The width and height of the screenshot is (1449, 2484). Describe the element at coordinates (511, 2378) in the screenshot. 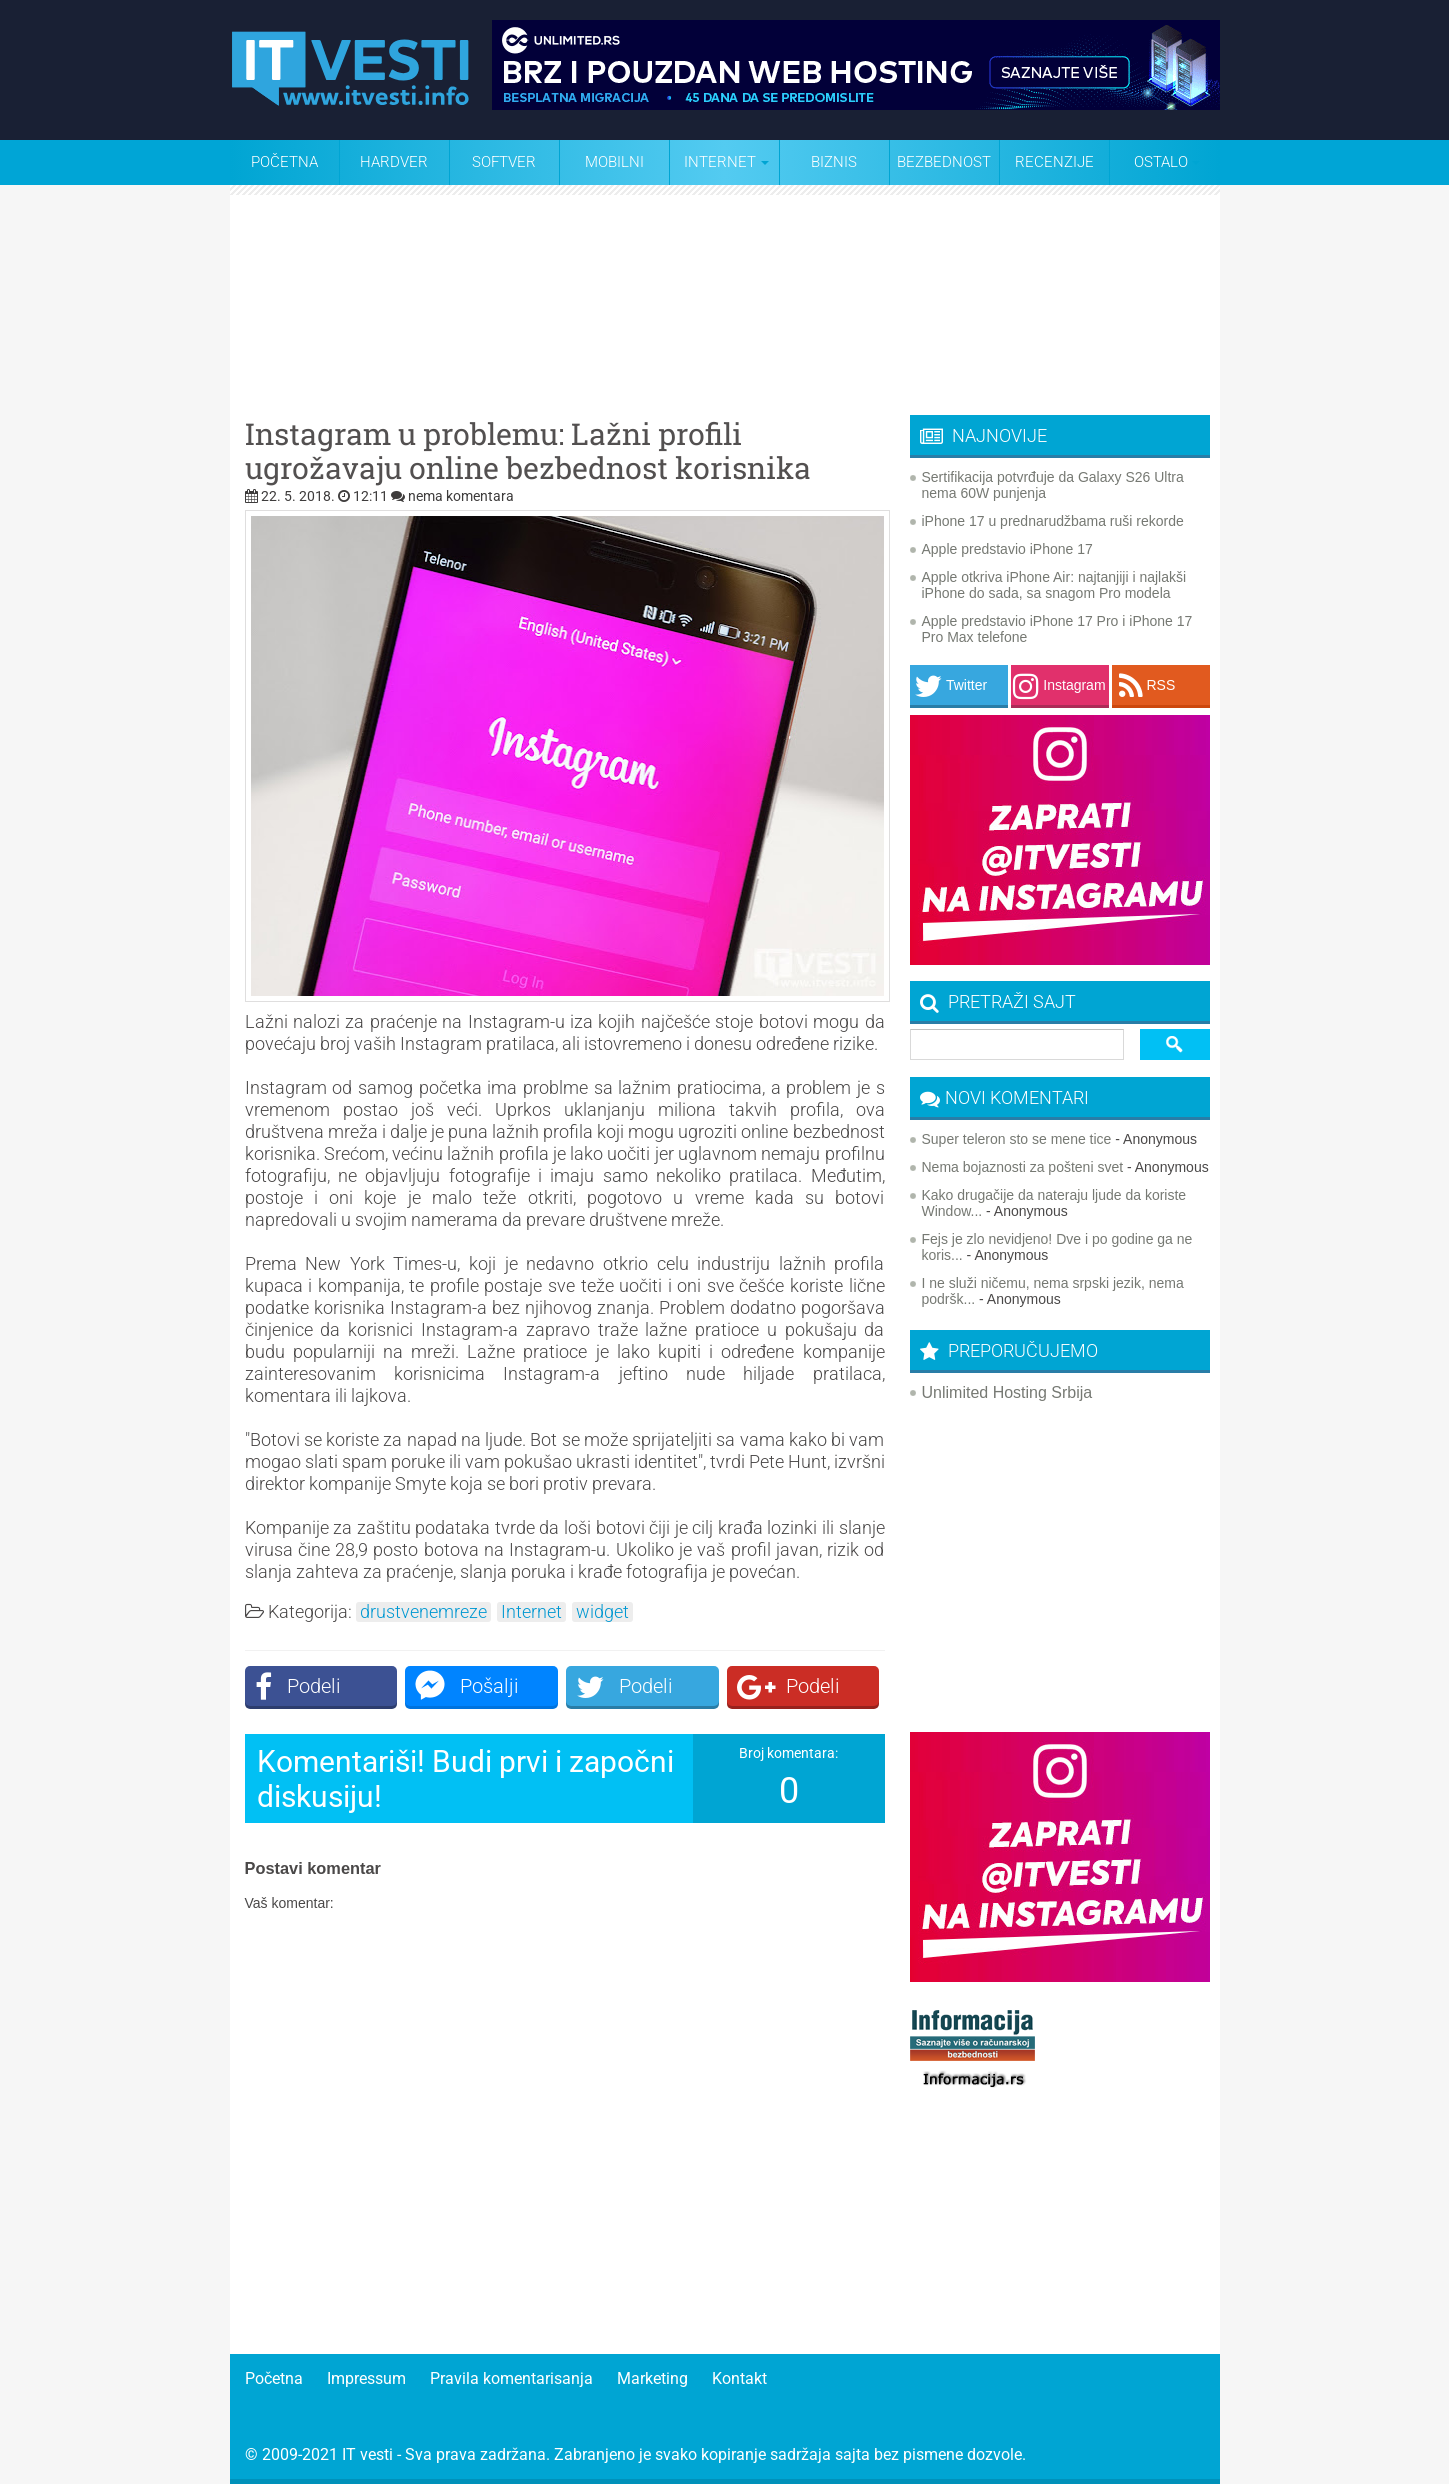

I see `Pravila komentarisanja` at that location.